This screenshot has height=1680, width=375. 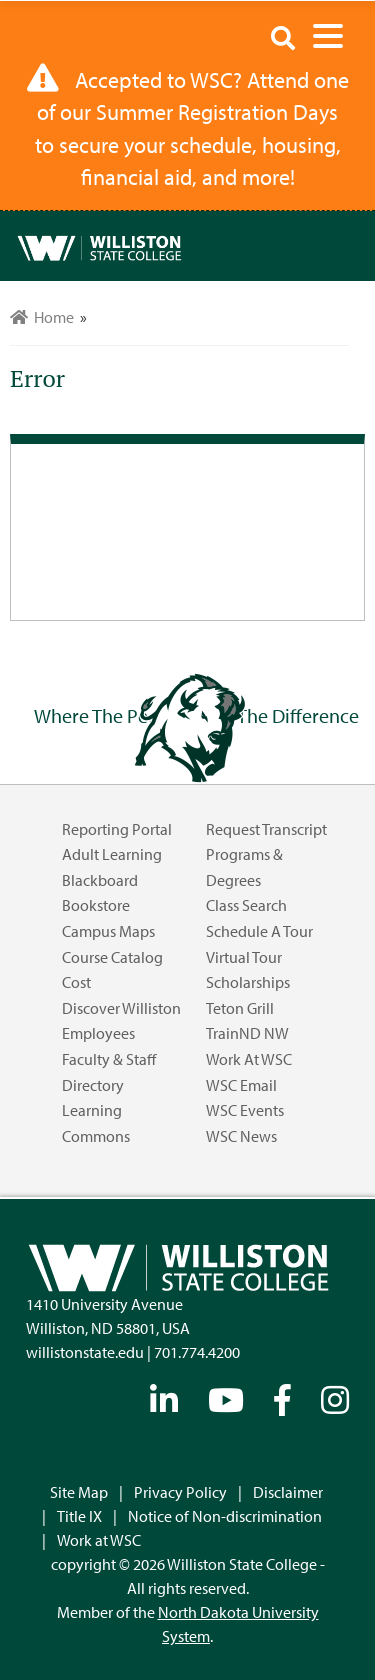 I want to click on Blackboard, so click(x=100, y=880).